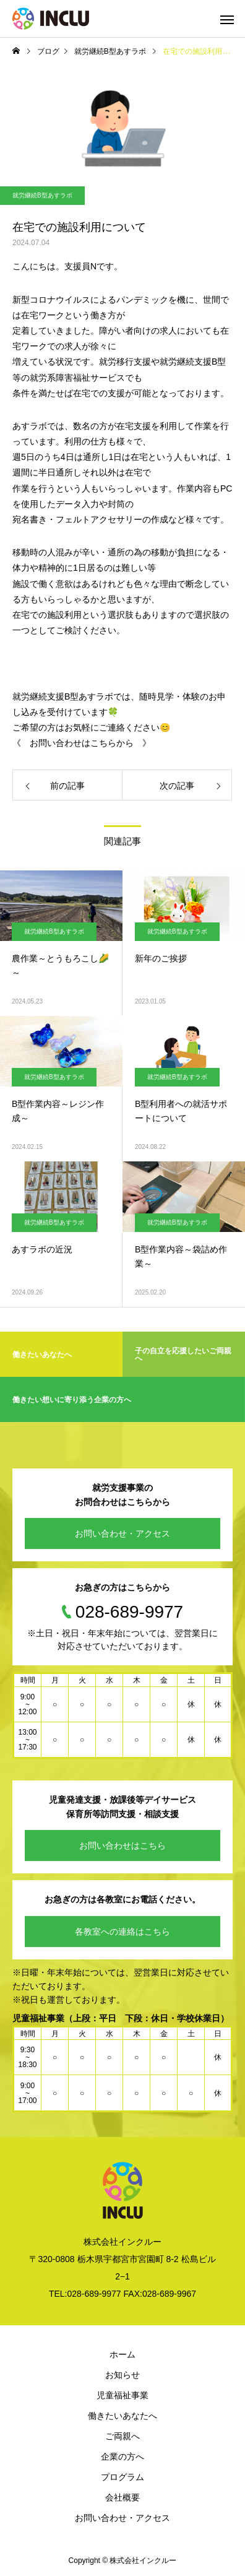 This screenshot has width=245, height=2576. I want to click on 就労継続B型あすラボ, so click(42, 195).